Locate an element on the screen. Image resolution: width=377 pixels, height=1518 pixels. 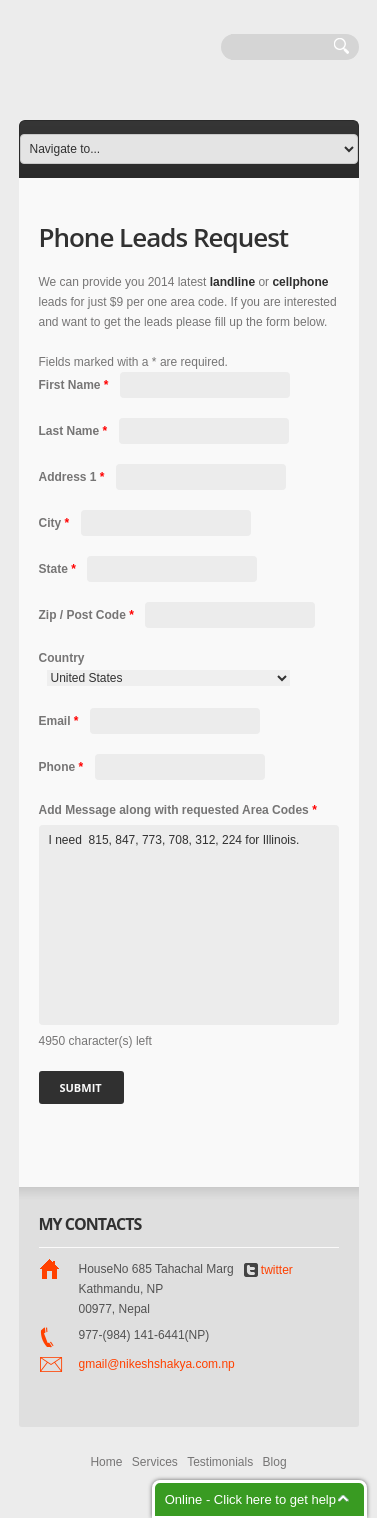
Blog is located at coordinates (275, 1462).